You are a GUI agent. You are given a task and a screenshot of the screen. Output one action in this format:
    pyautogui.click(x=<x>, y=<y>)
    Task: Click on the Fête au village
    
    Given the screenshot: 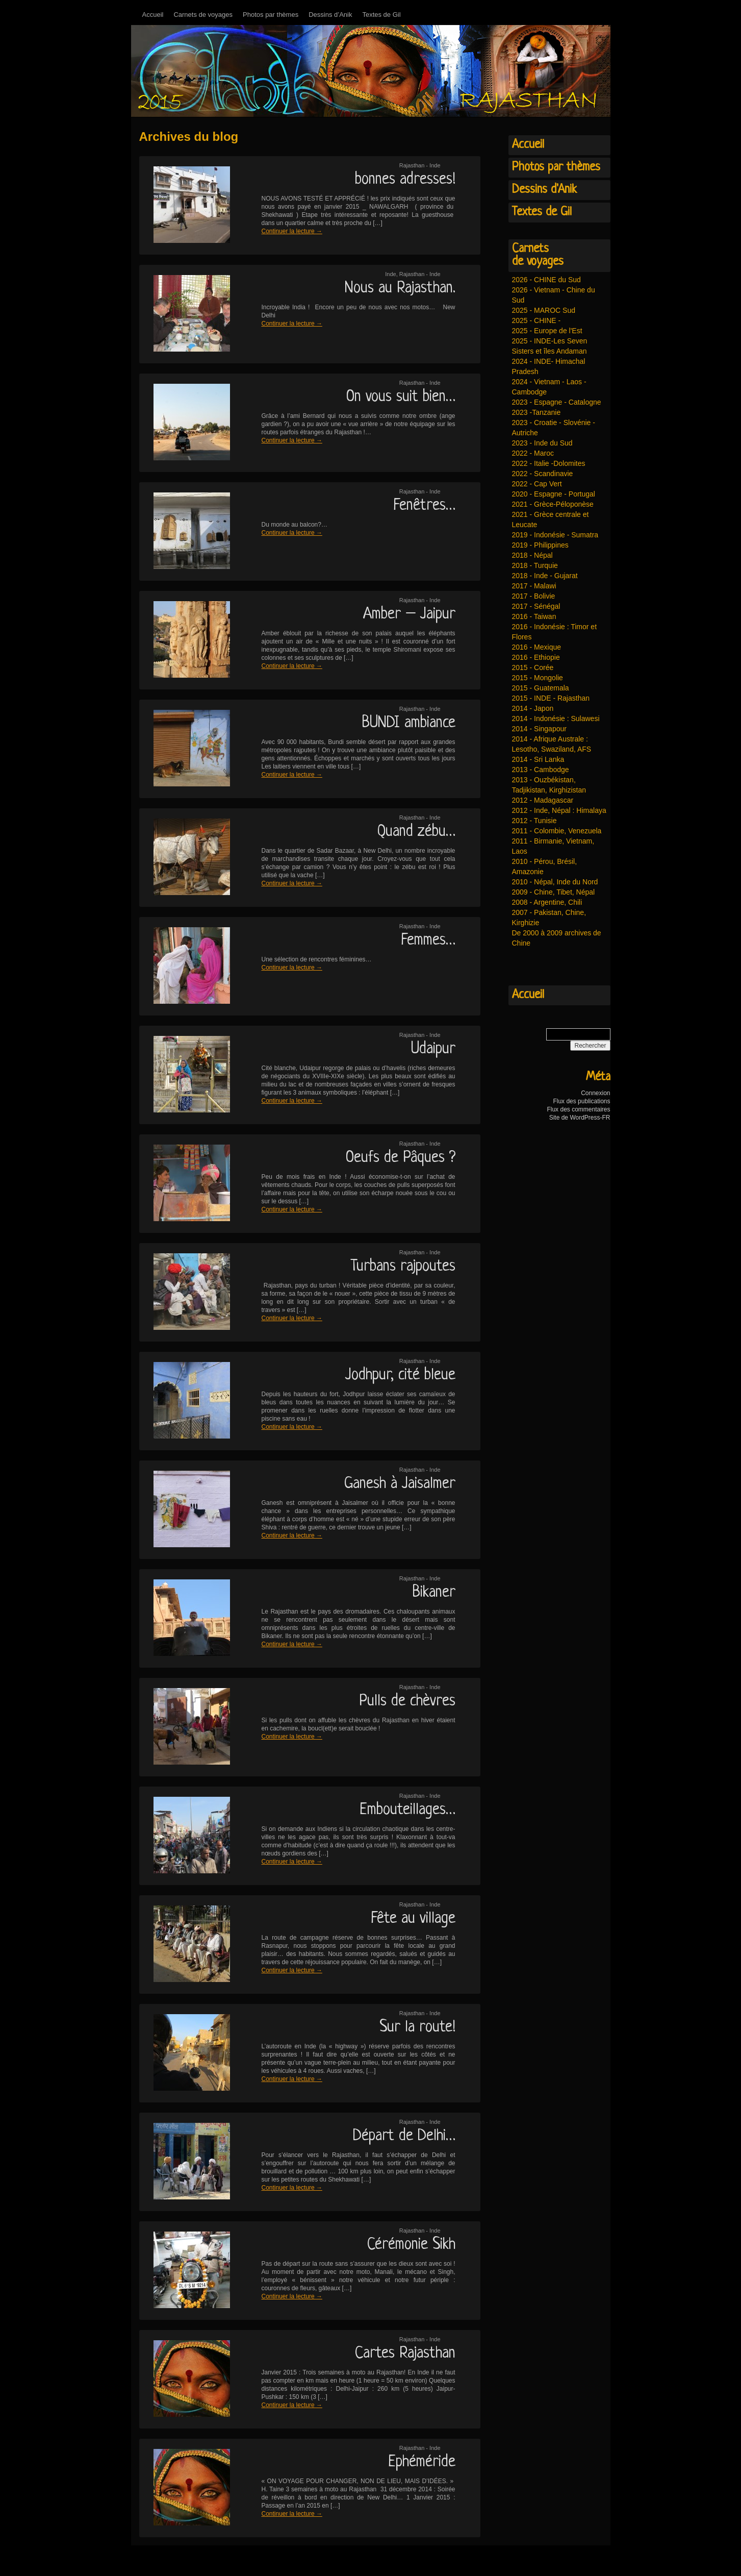 What is the action you would take?
    pyautogui.click(x=413, y=1918)
    